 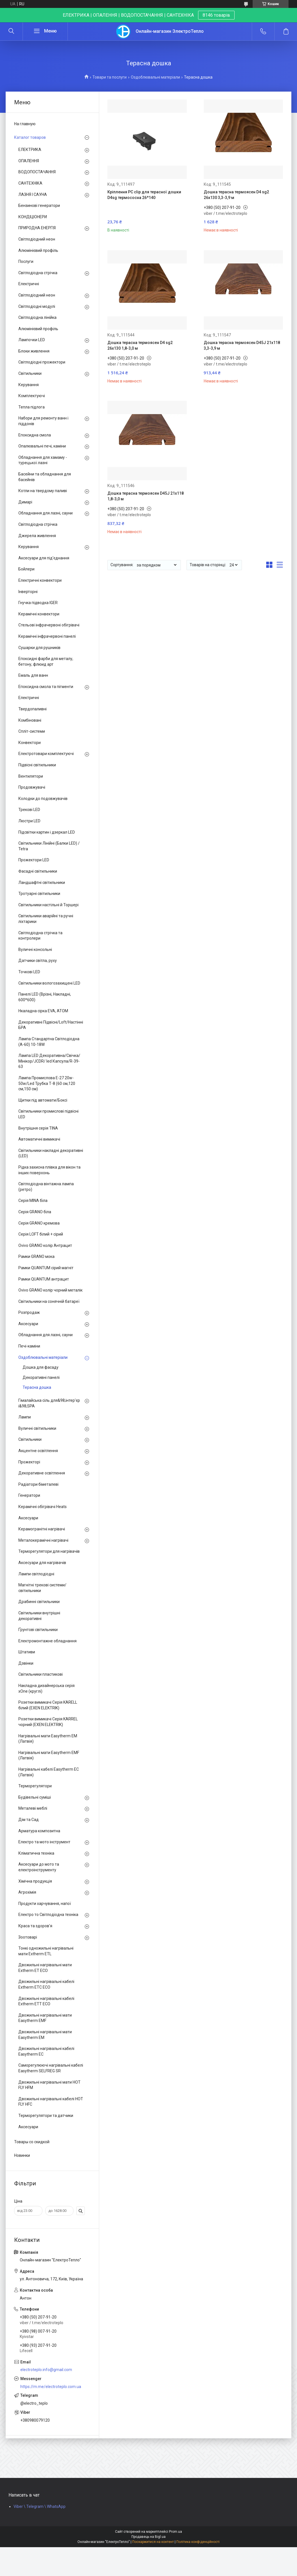 I want to click on Саморегулюючі нагрівальні кабелі Easytherm SELFREG SR, so click(x=50, y=2068).